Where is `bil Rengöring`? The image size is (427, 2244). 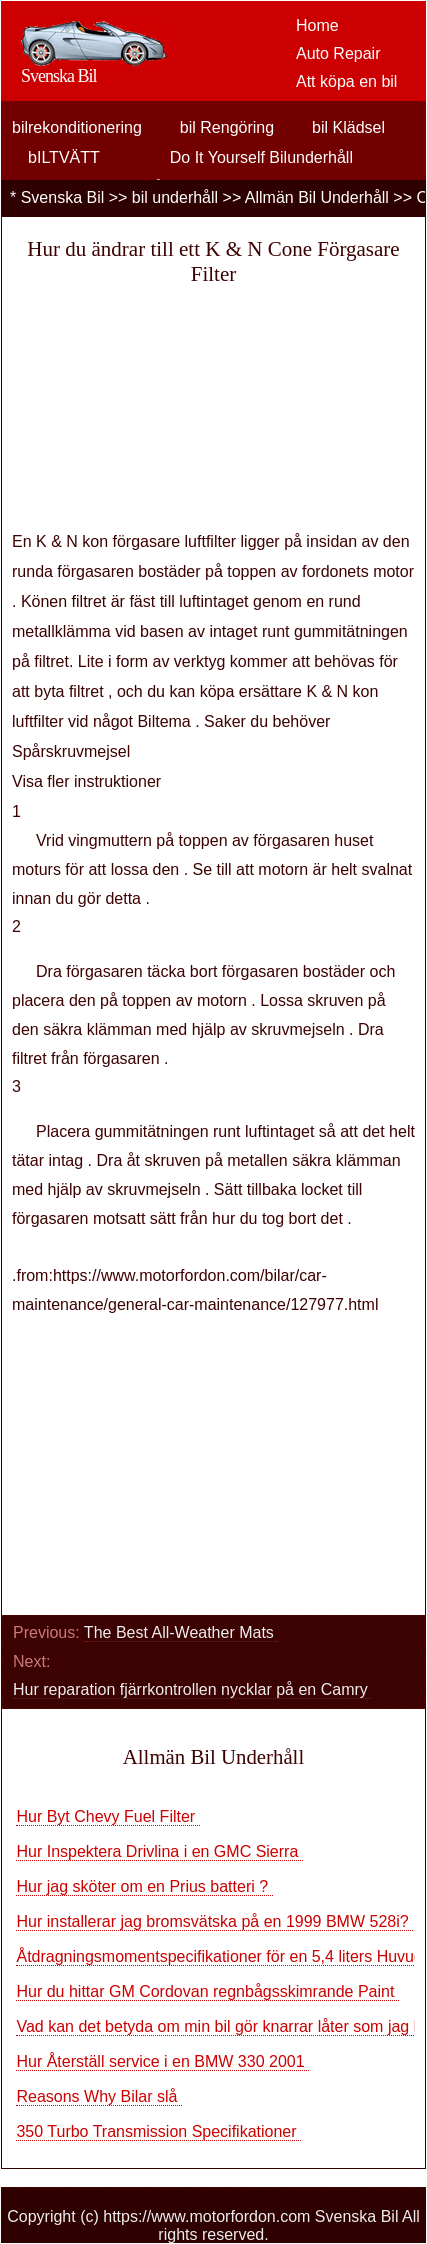 bil Rengöring is located at coordinates (227, 127).